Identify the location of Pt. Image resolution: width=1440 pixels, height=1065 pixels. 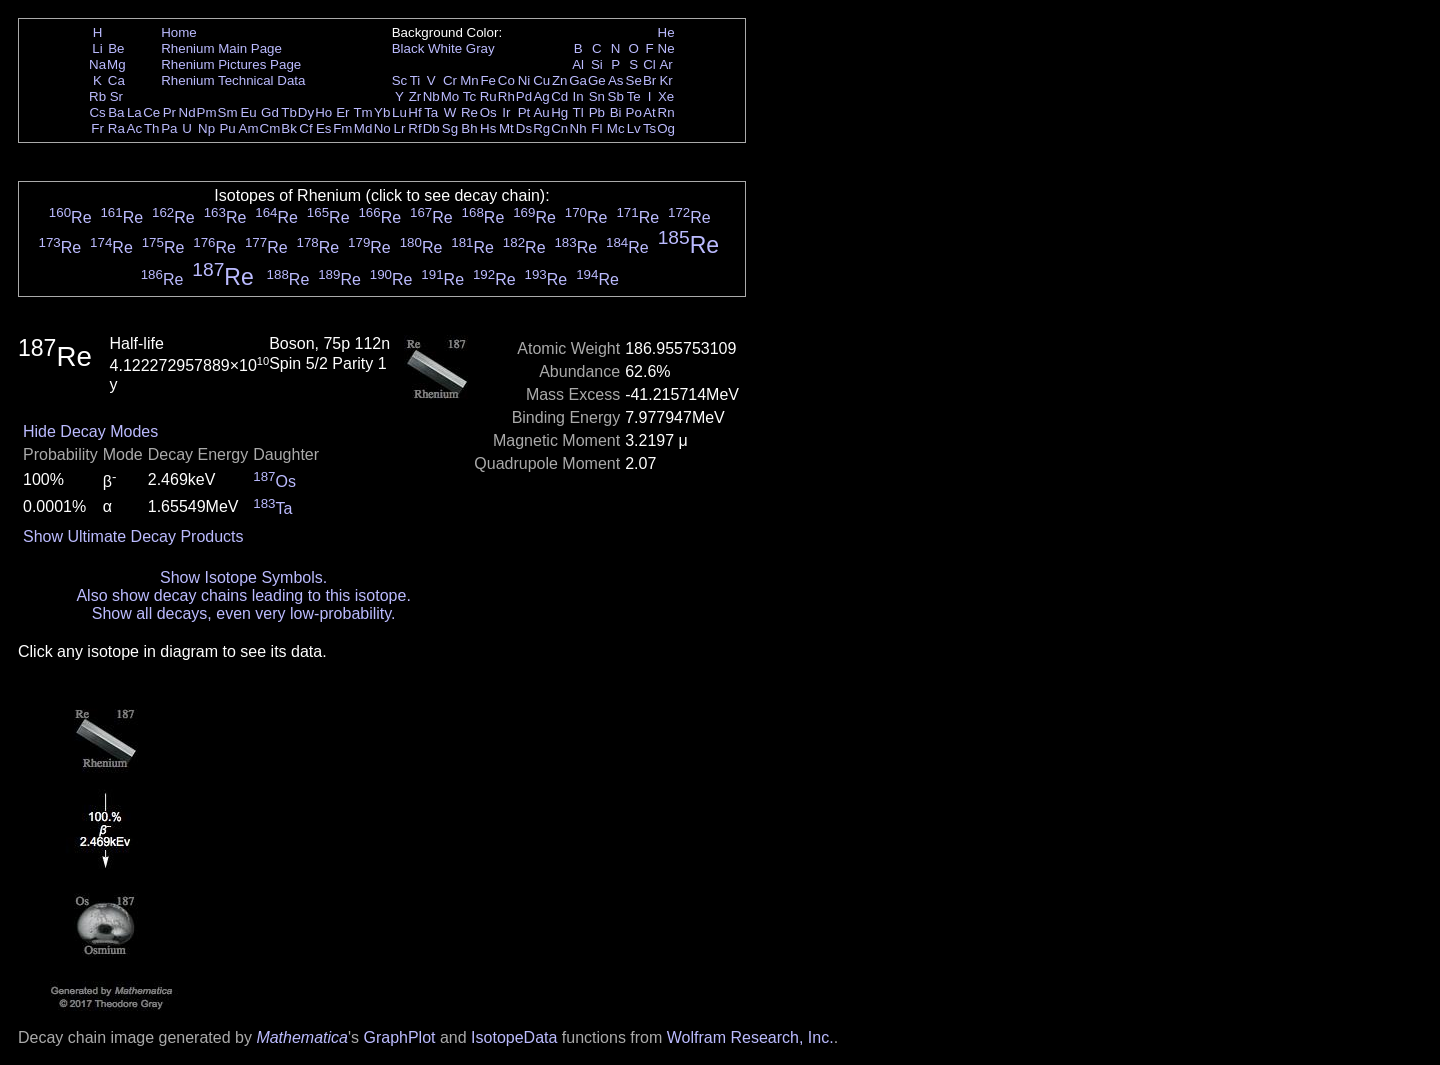
(524, 112).